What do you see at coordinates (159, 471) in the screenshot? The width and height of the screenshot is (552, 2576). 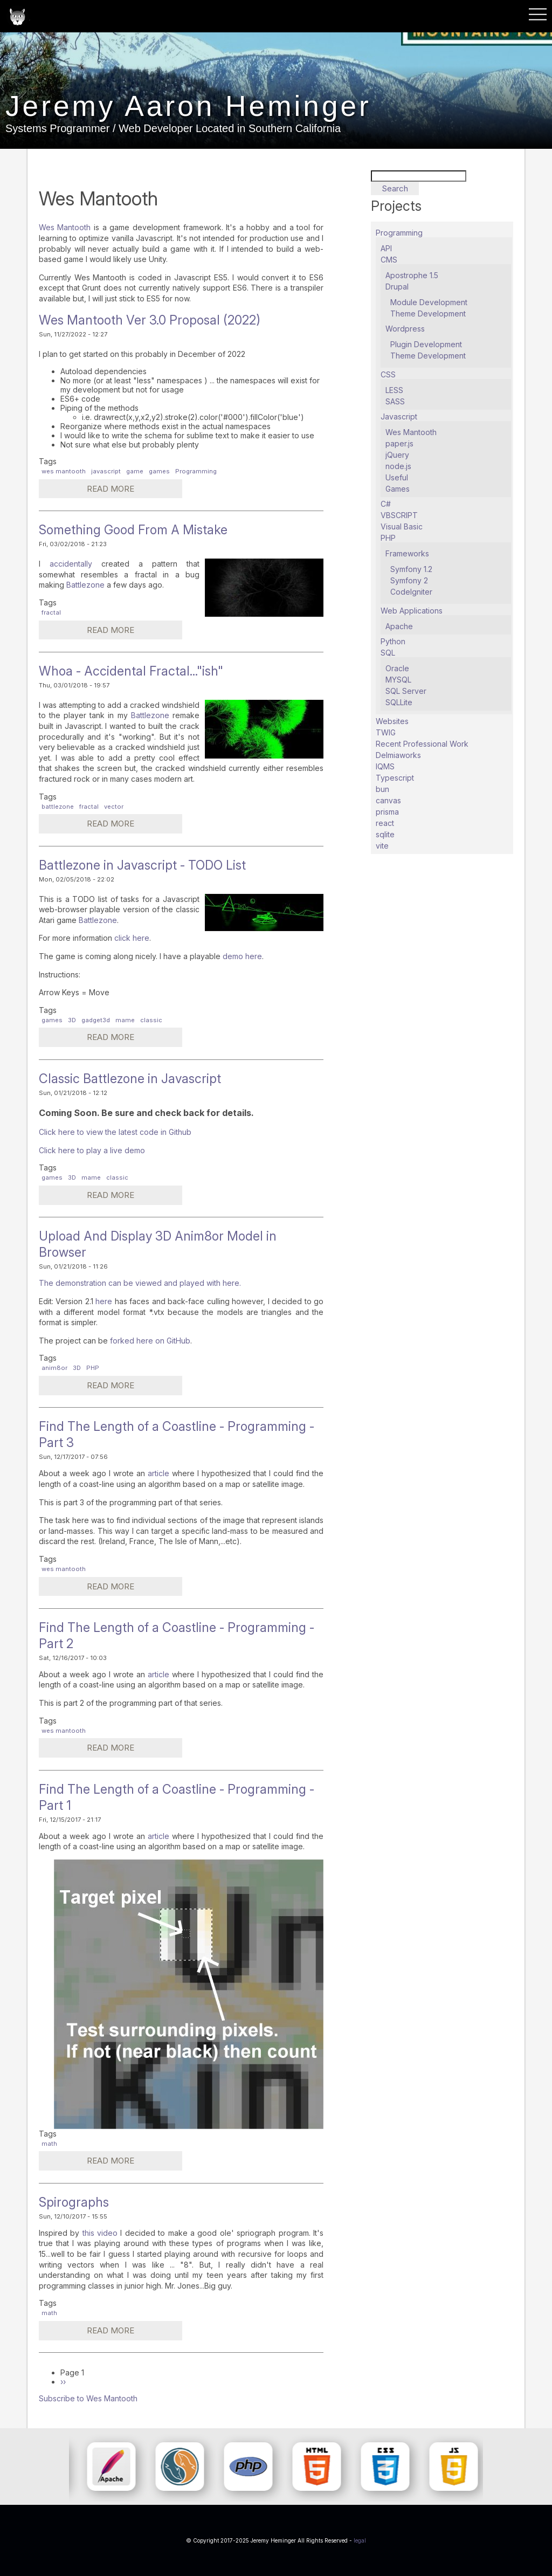 I see `games` at bounding box center [159, 471].